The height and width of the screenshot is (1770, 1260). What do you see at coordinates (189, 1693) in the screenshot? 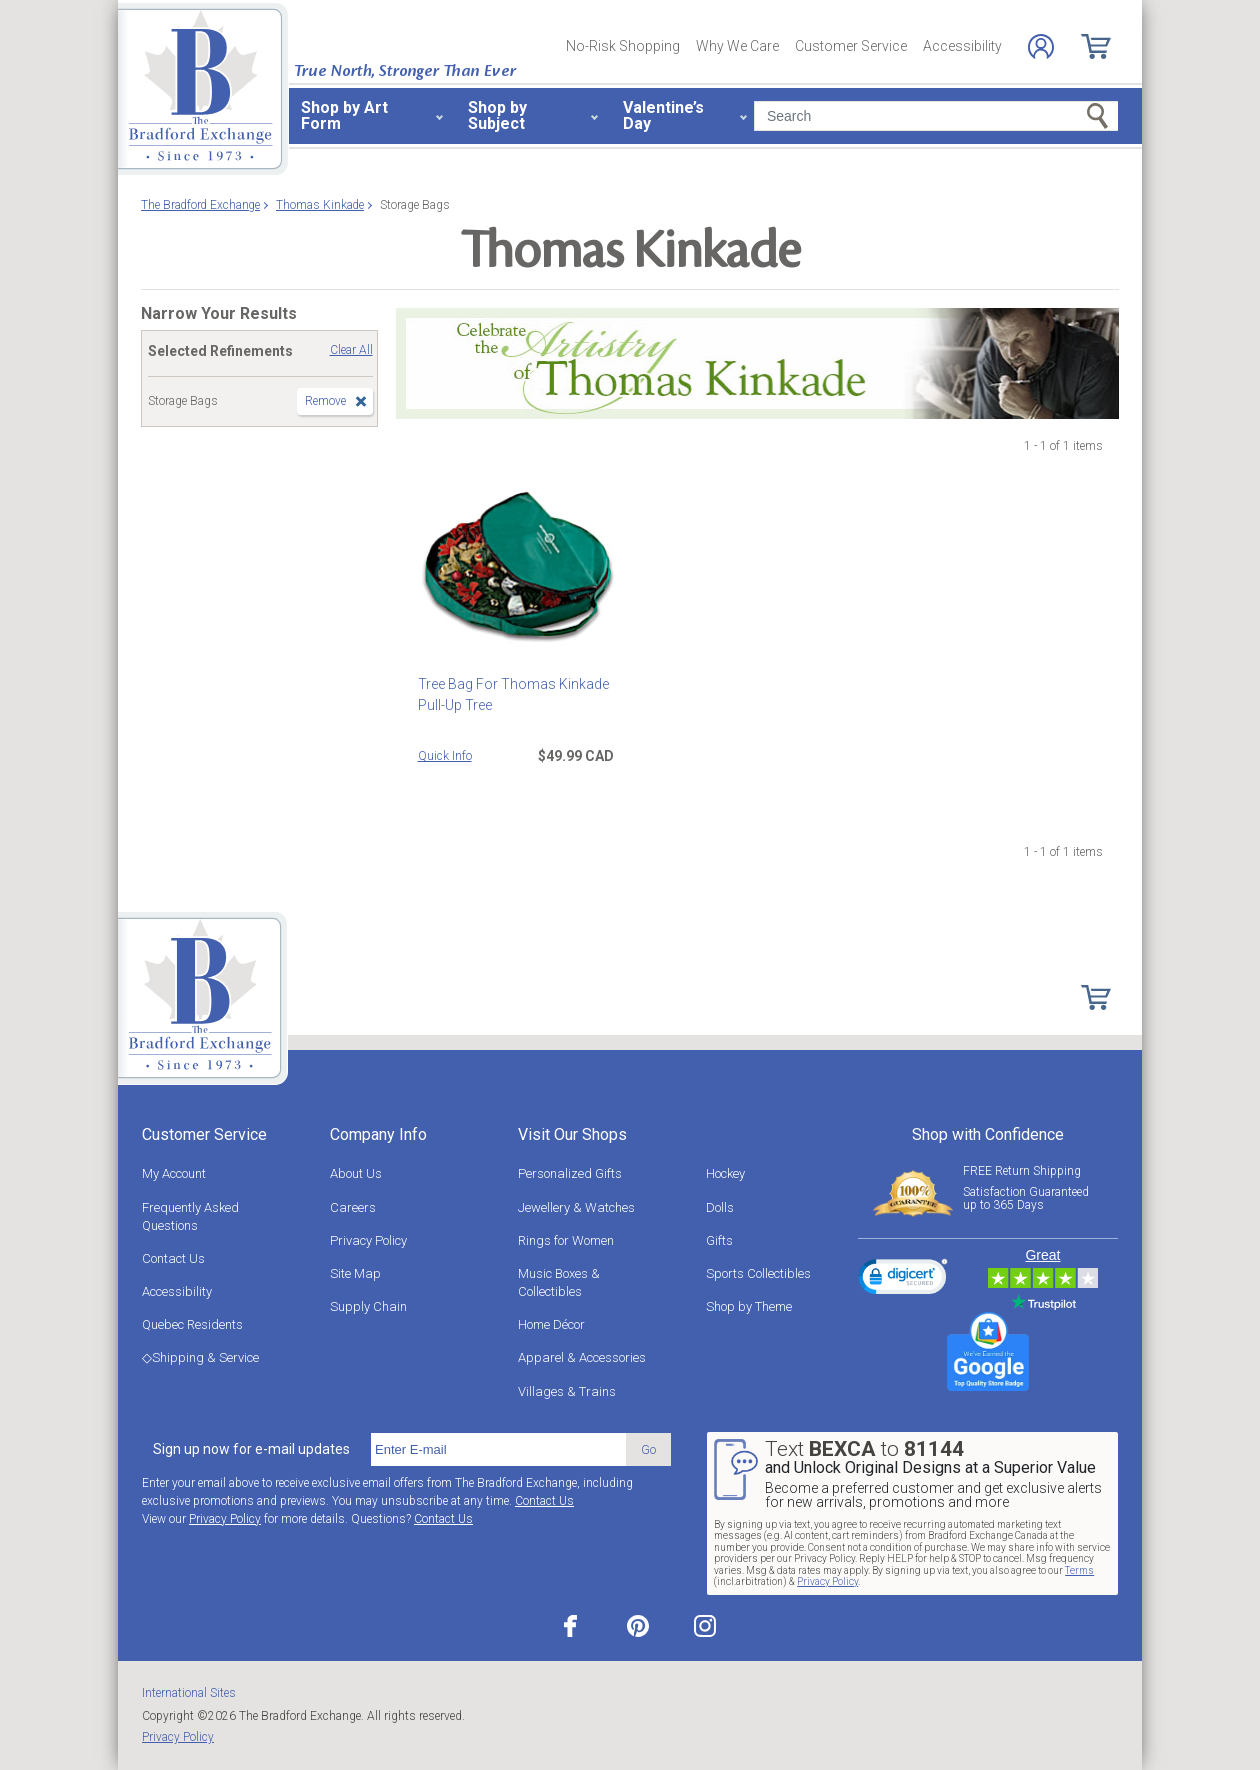
I see `International Sites` at bounding box center [189, 1693].